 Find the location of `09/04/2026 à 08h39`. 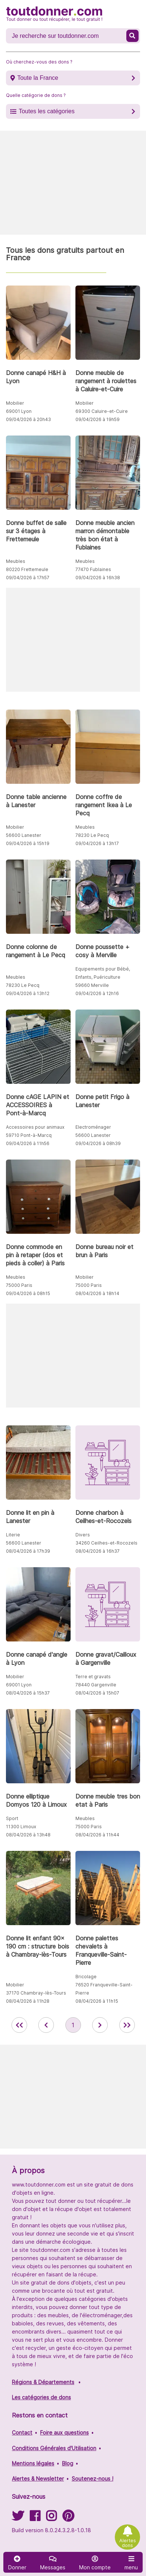

09/04/2026 à 08h39 is located at coordinates (98, 1143).